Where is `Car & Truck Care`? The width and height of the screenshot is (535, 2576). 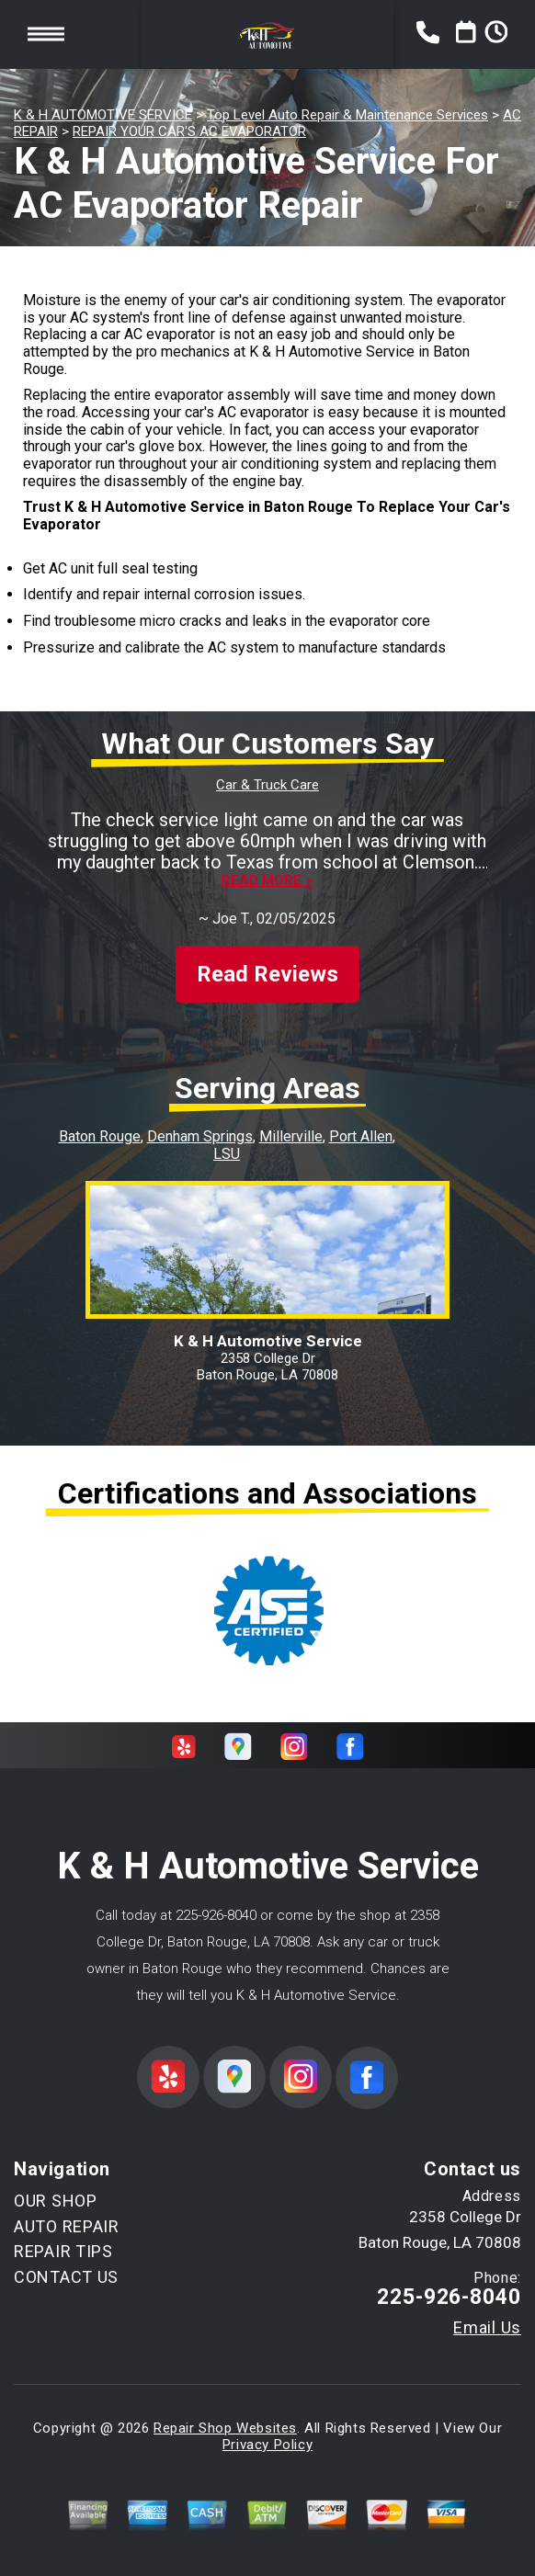 Car & Truck Care is located at coordinates (267, 785).